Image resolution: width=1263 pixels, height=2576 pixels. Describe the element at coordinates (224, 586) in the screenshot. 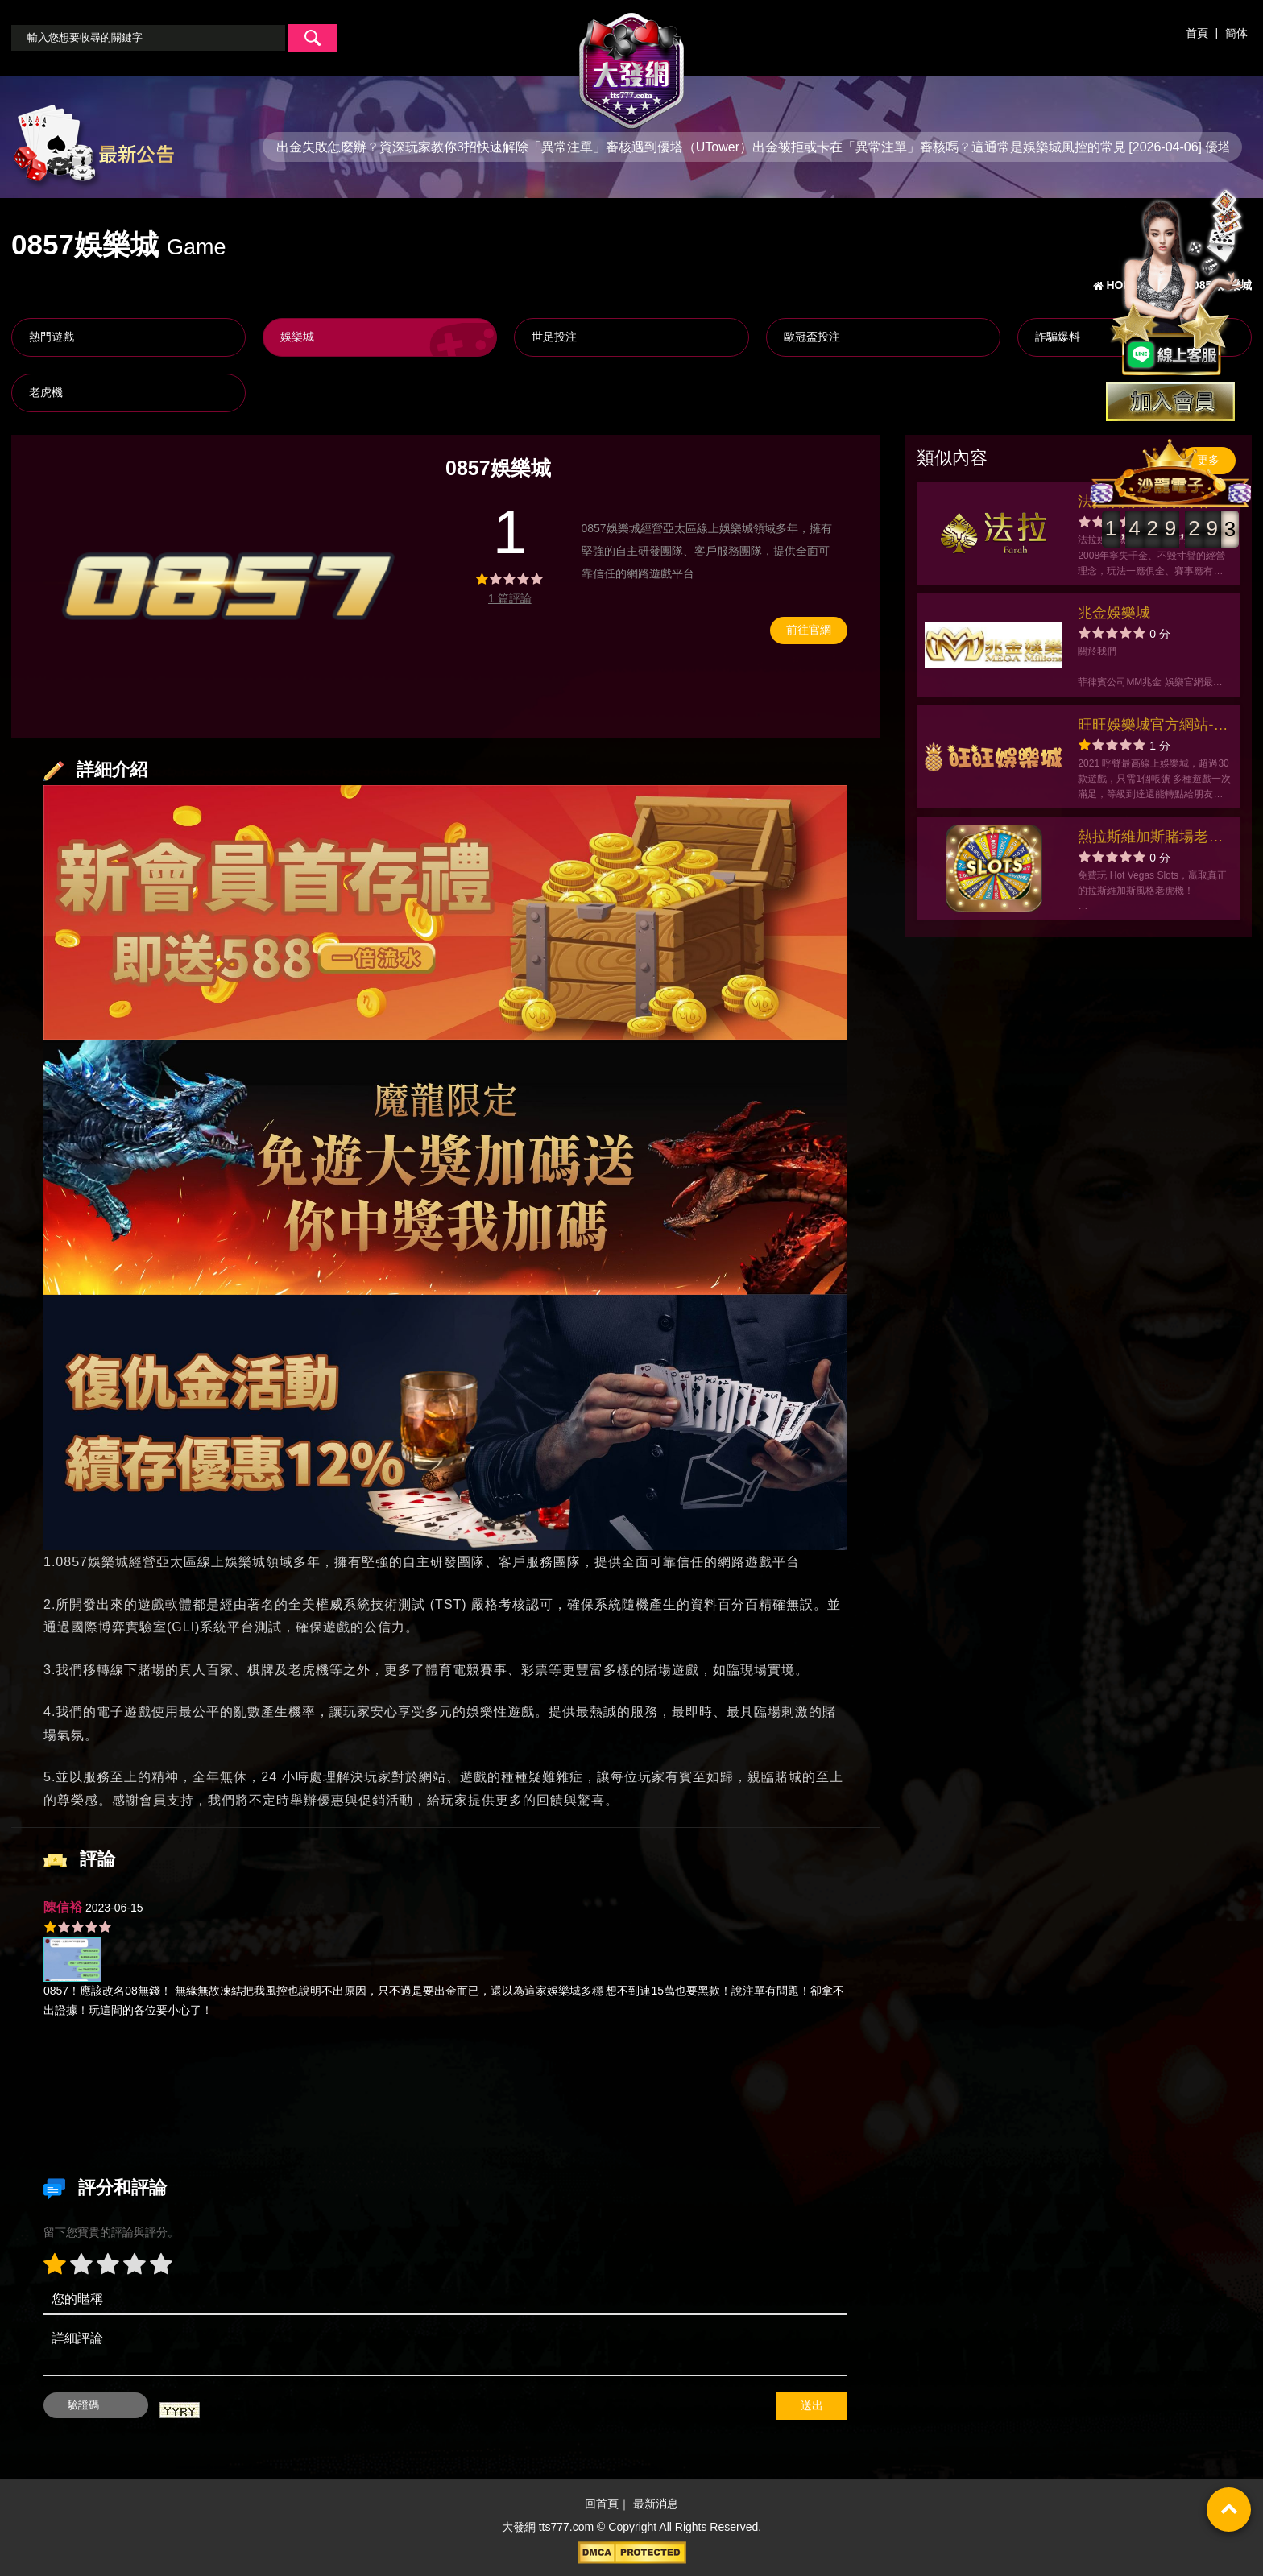

I see `[option]` at that location.